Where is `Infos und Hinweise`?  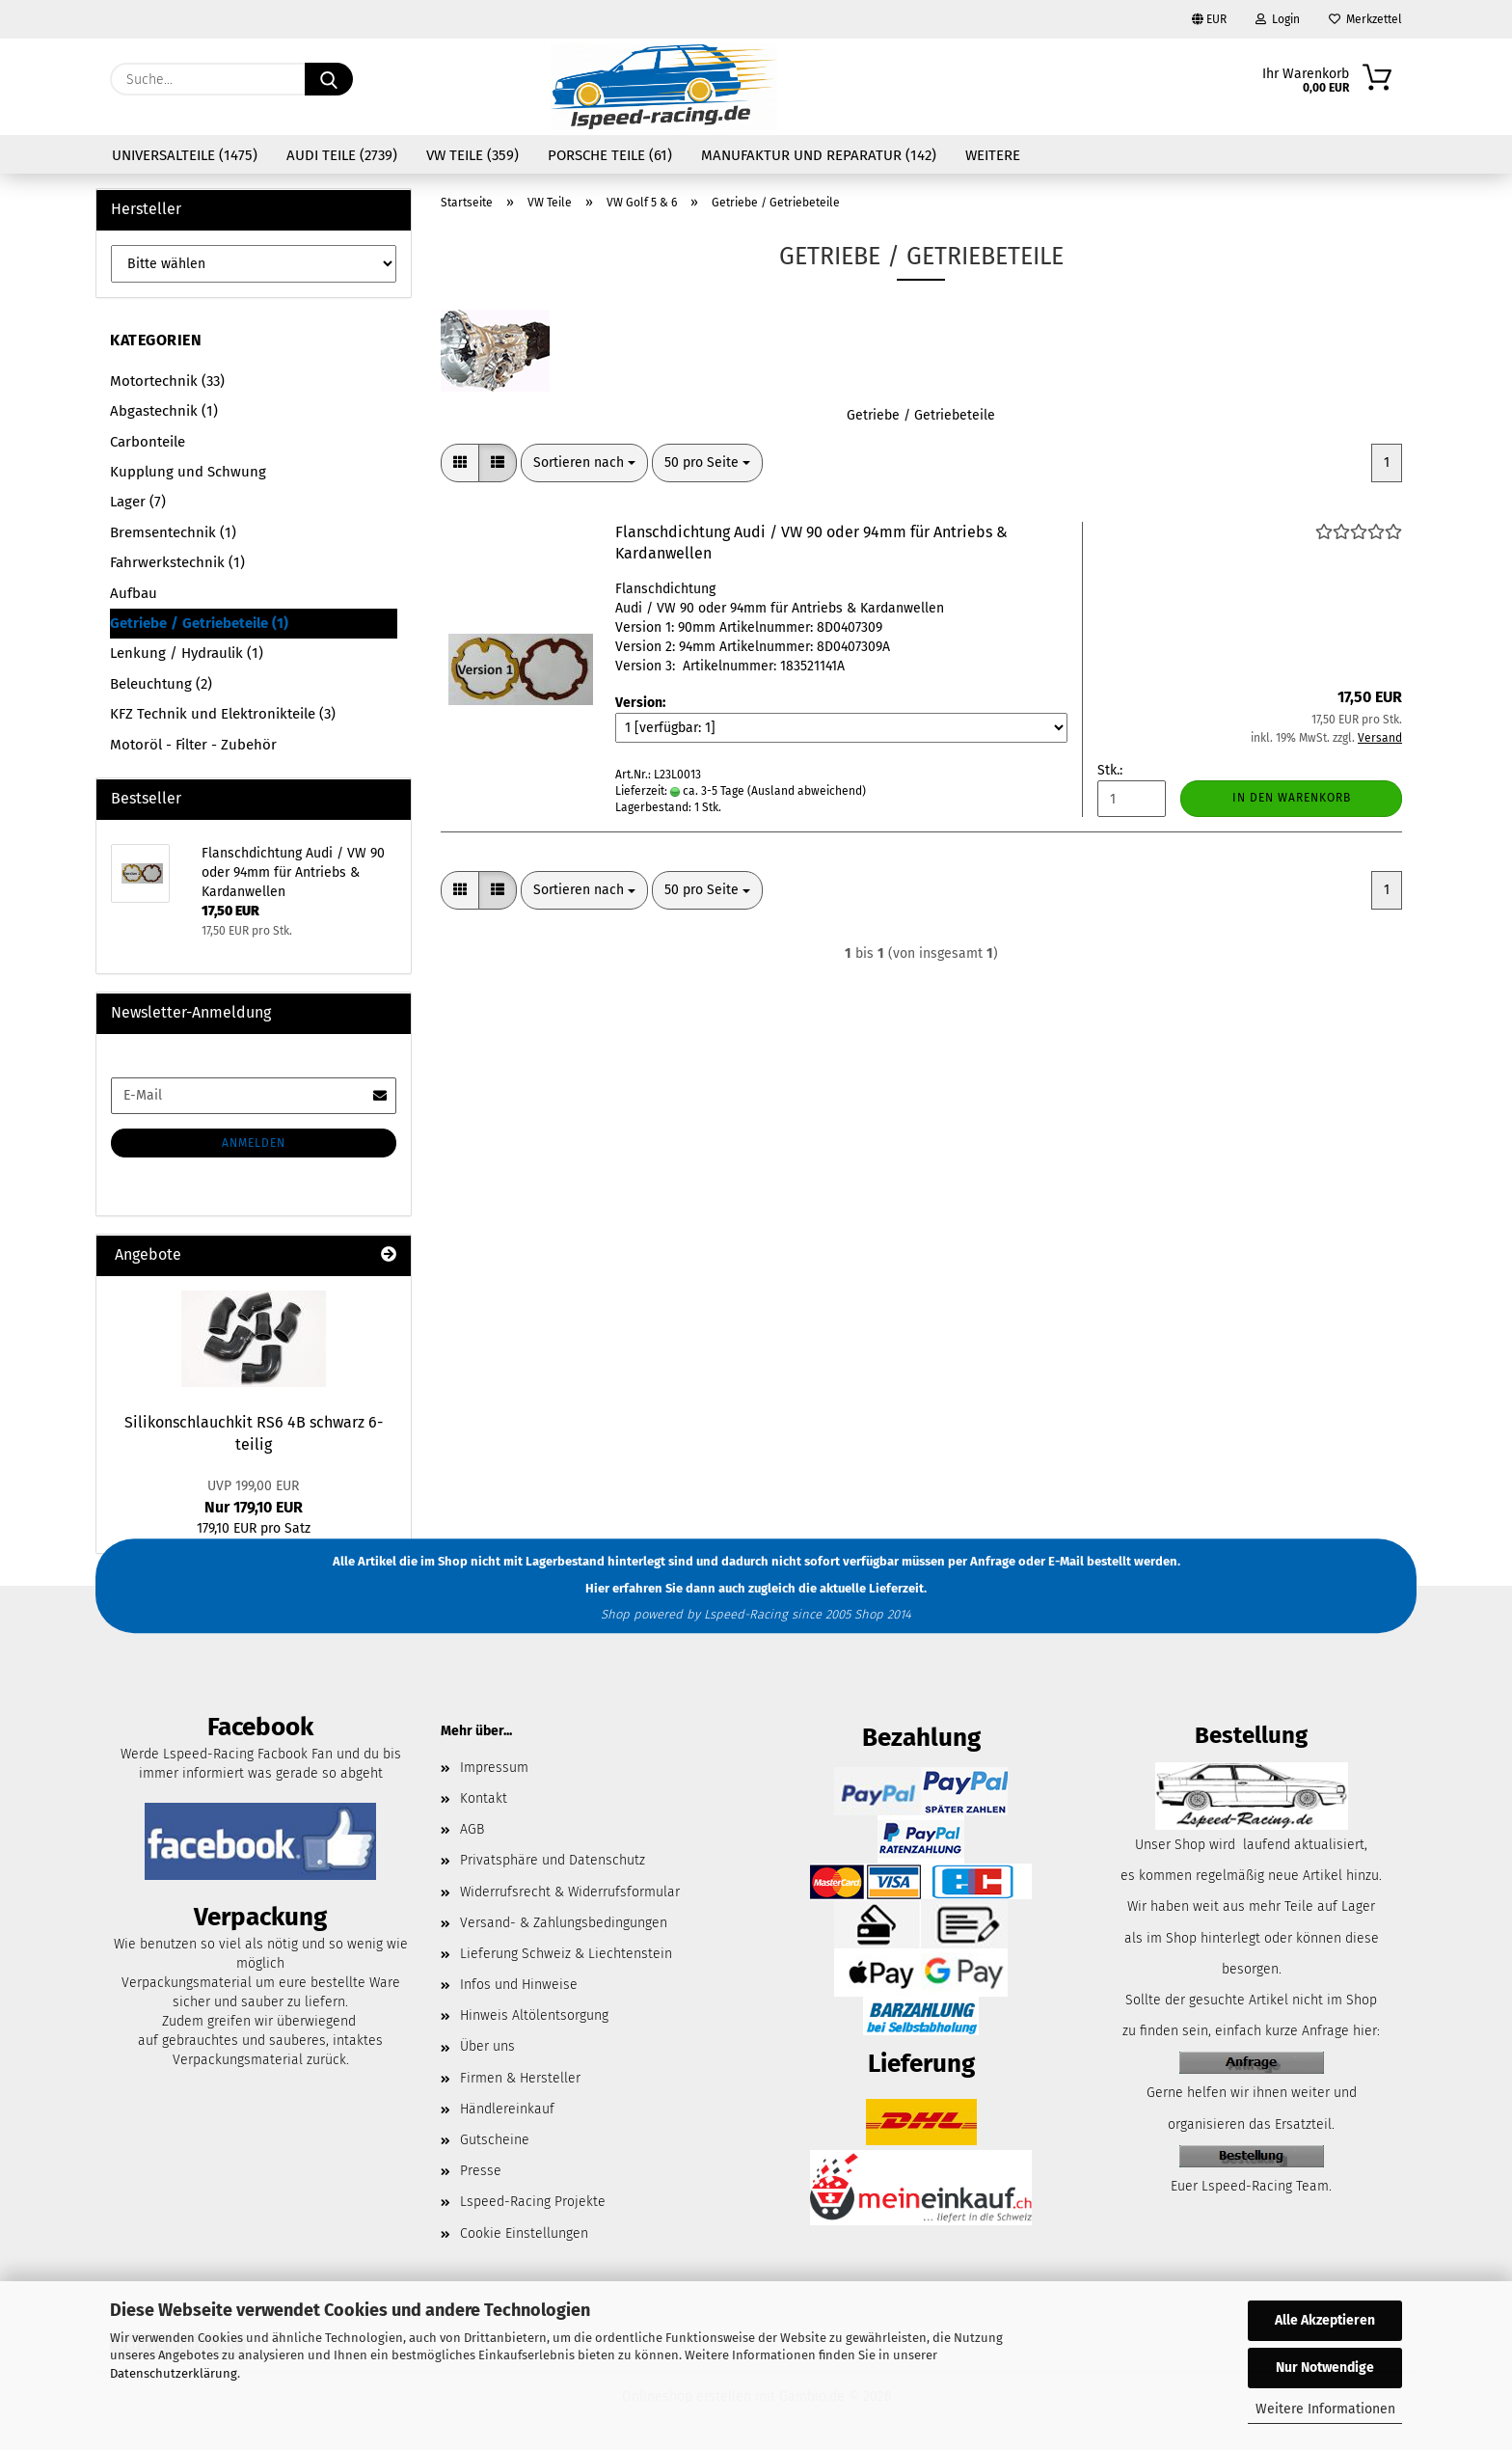 Infos und Hinweise is located at coordinates (519, 1984).